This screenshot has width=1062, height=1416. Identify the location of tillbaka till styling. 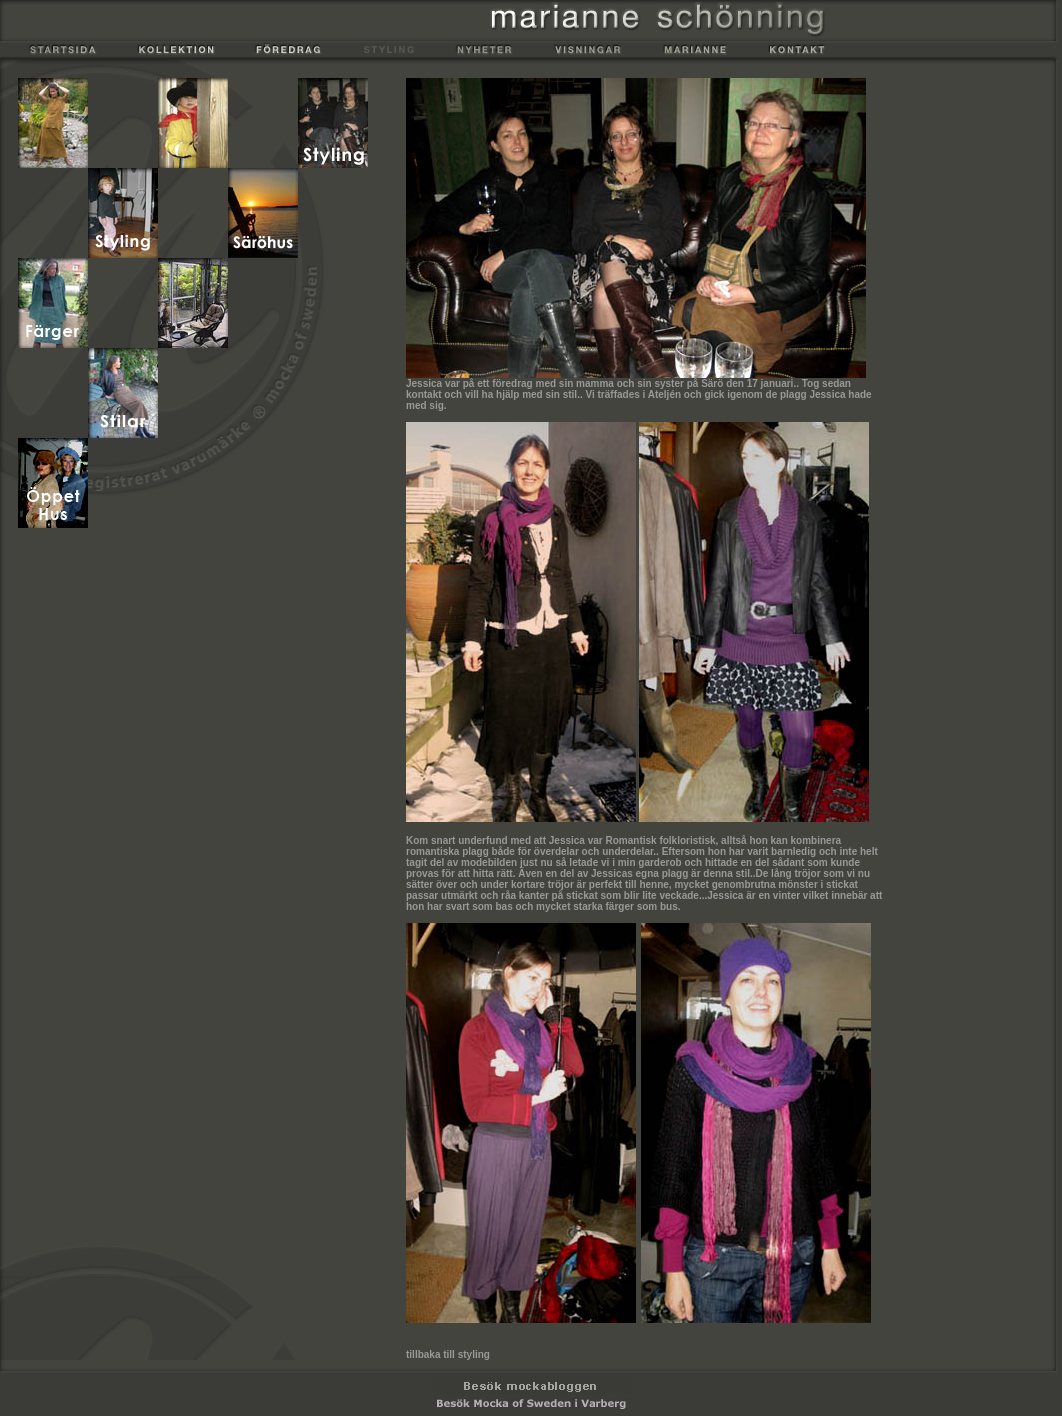
(448, 1354).